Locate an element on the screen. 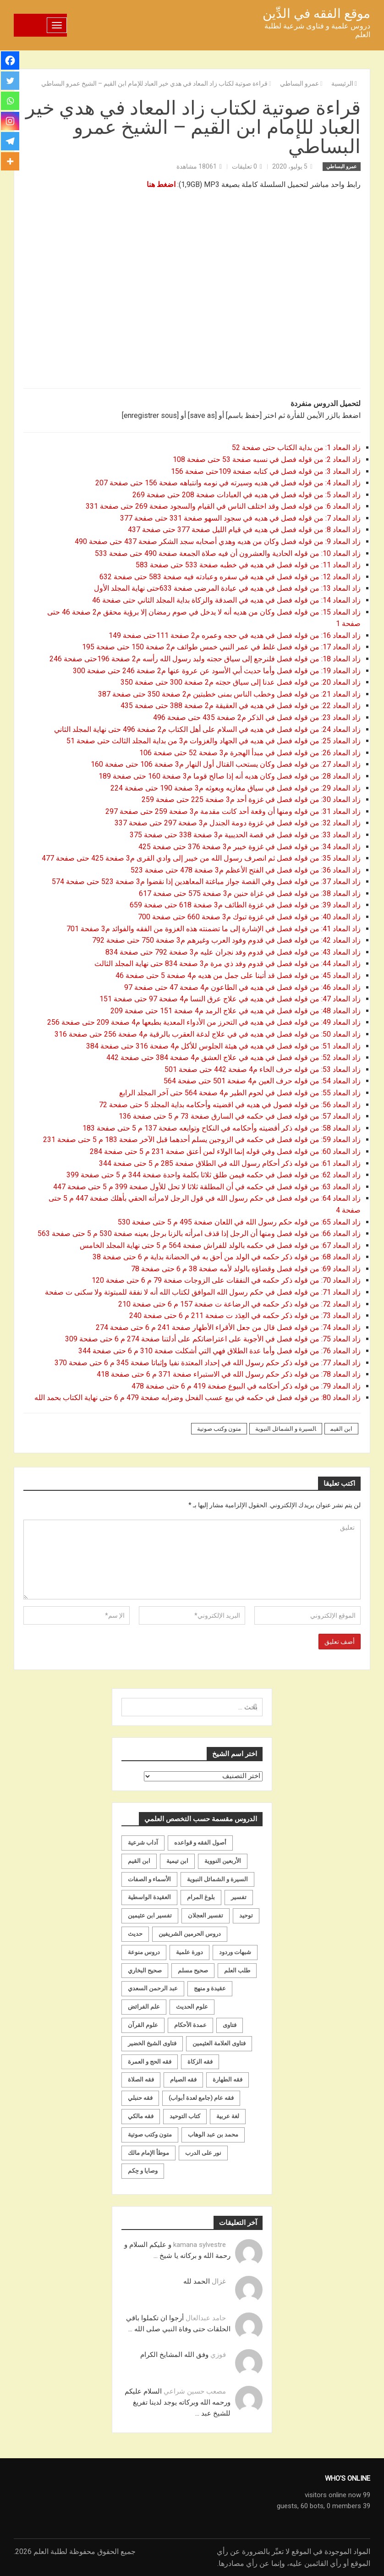 The height and width of the screenshot is (2576, 384). زاد المعاد 73: من قوله ذكر حكمه في العِدَد ت صفحة 211 م 6 حتى صفحة 240 is located at coordinates (244, 1315).